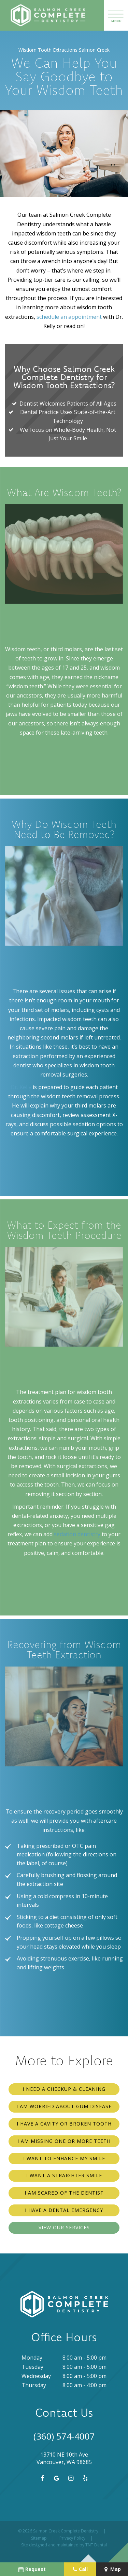 This screenshot has width=128, height=2576. Describe the element at coordinates (32, 2357) in the screenshot. I see `Monday` at that location.